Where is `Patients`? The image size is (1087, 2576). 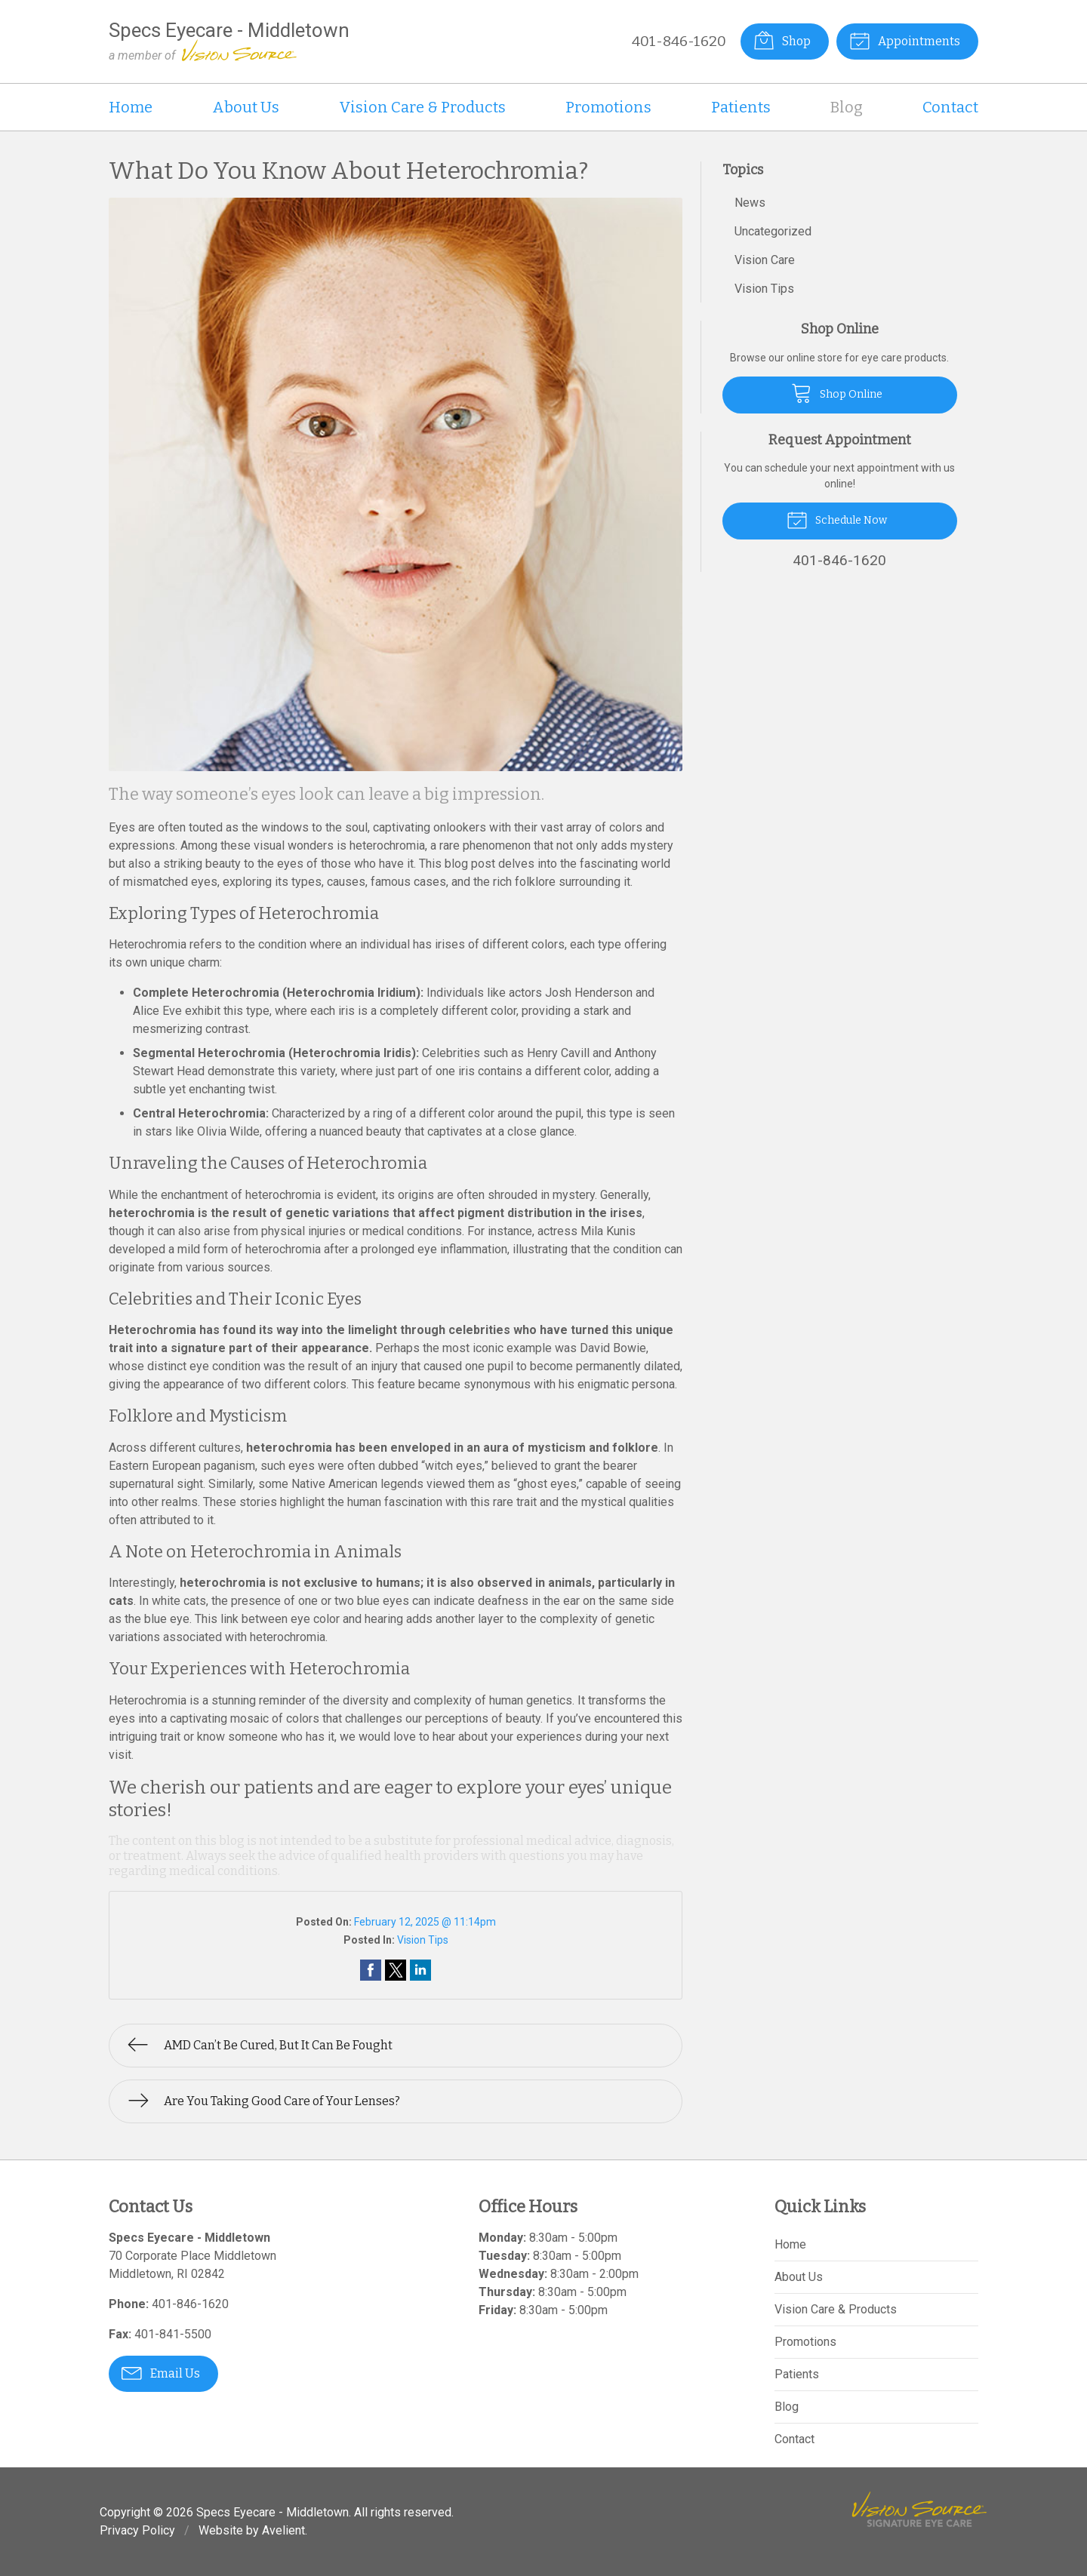 Patients is located at coordinates (741, 107).